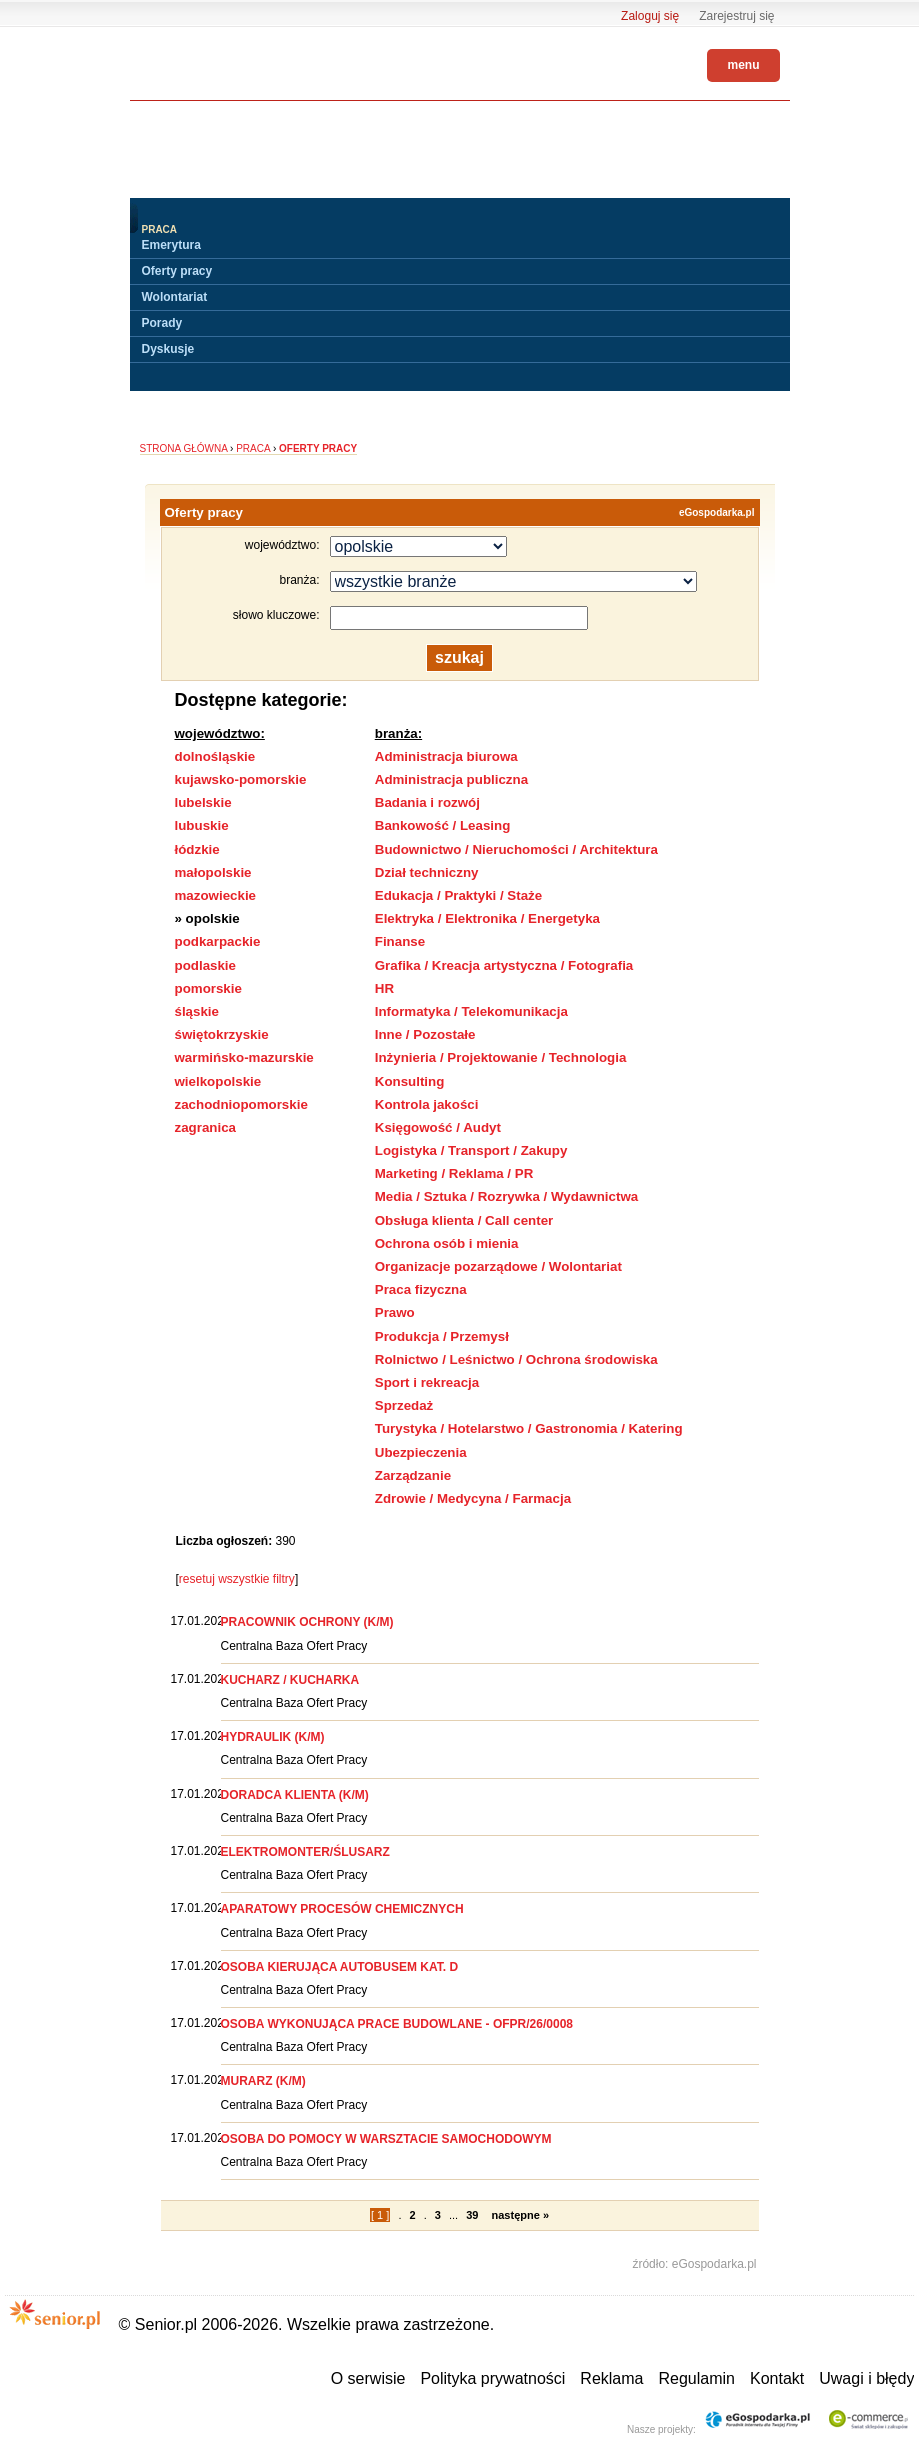  I want to click on Budownictwo / Nieruchomości / Architektura, so click(516, 849).